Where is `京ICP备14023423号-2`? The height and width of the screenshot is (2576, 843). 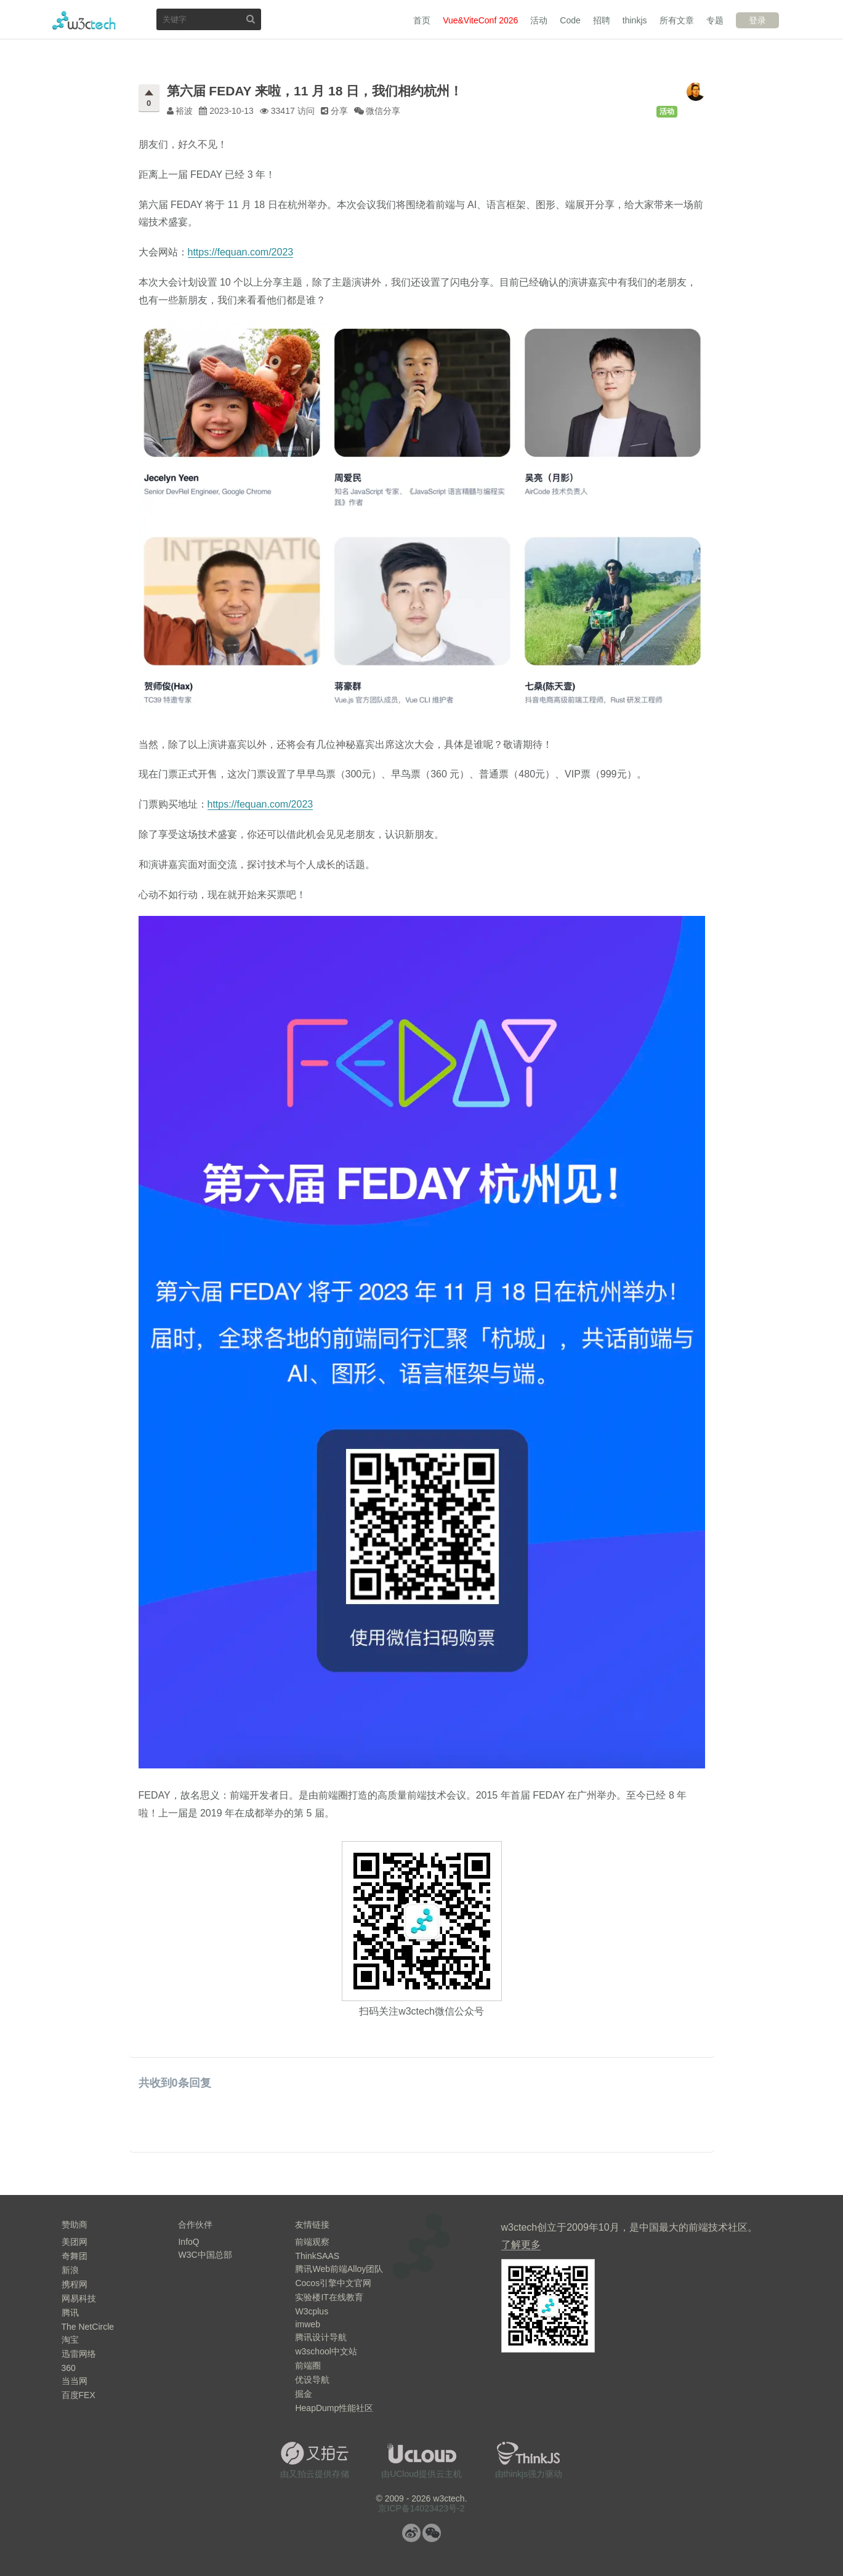 京ICP备14023423号-2 is located at coordinates (421, 2508).